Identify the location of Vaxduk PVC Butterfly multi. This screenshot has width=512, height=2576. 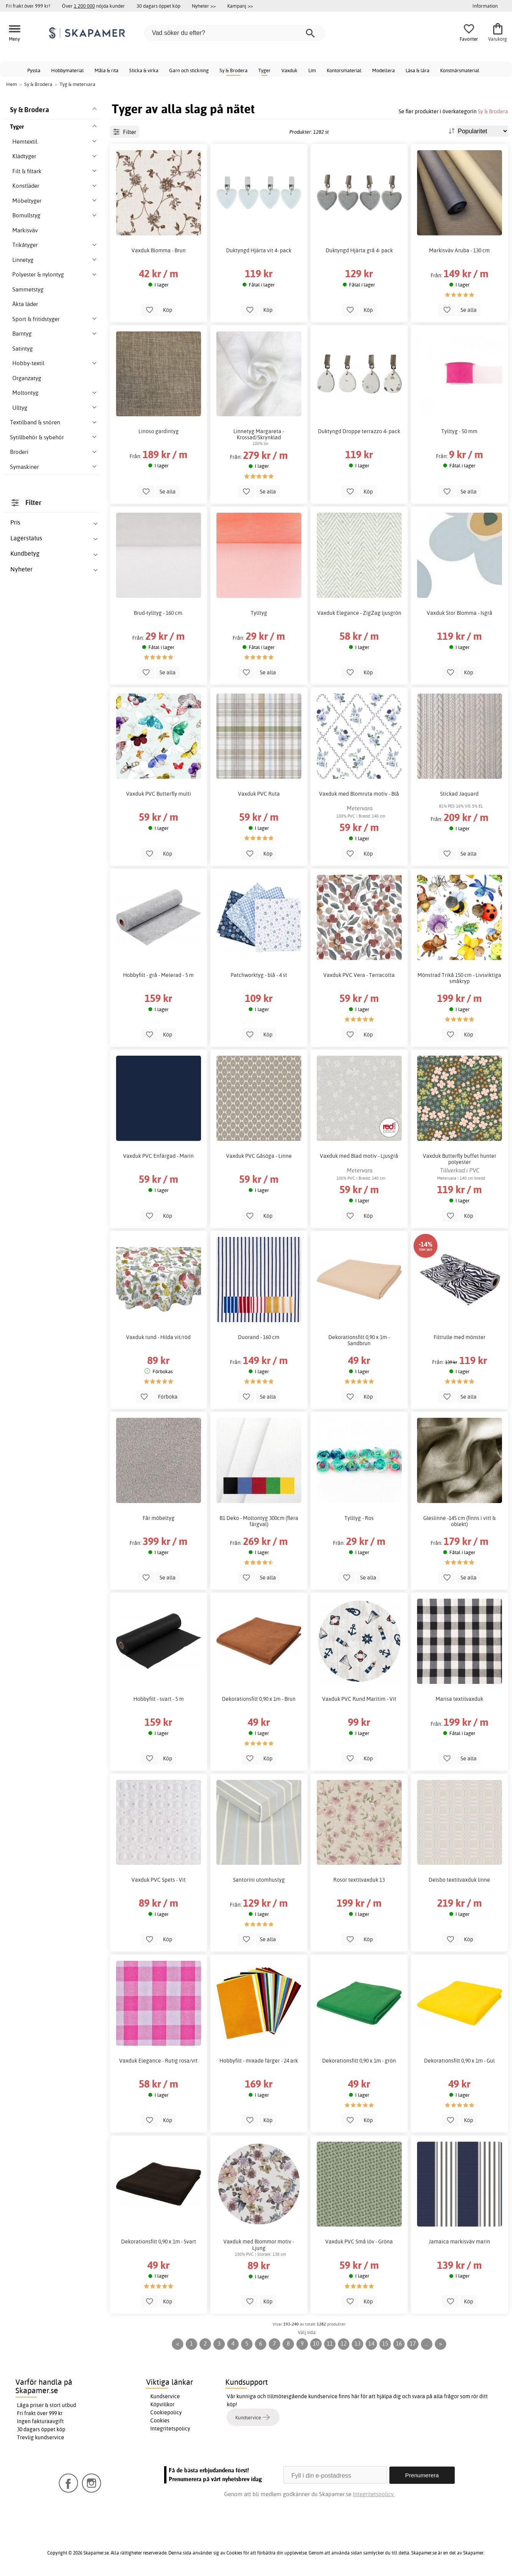
(158, 794).